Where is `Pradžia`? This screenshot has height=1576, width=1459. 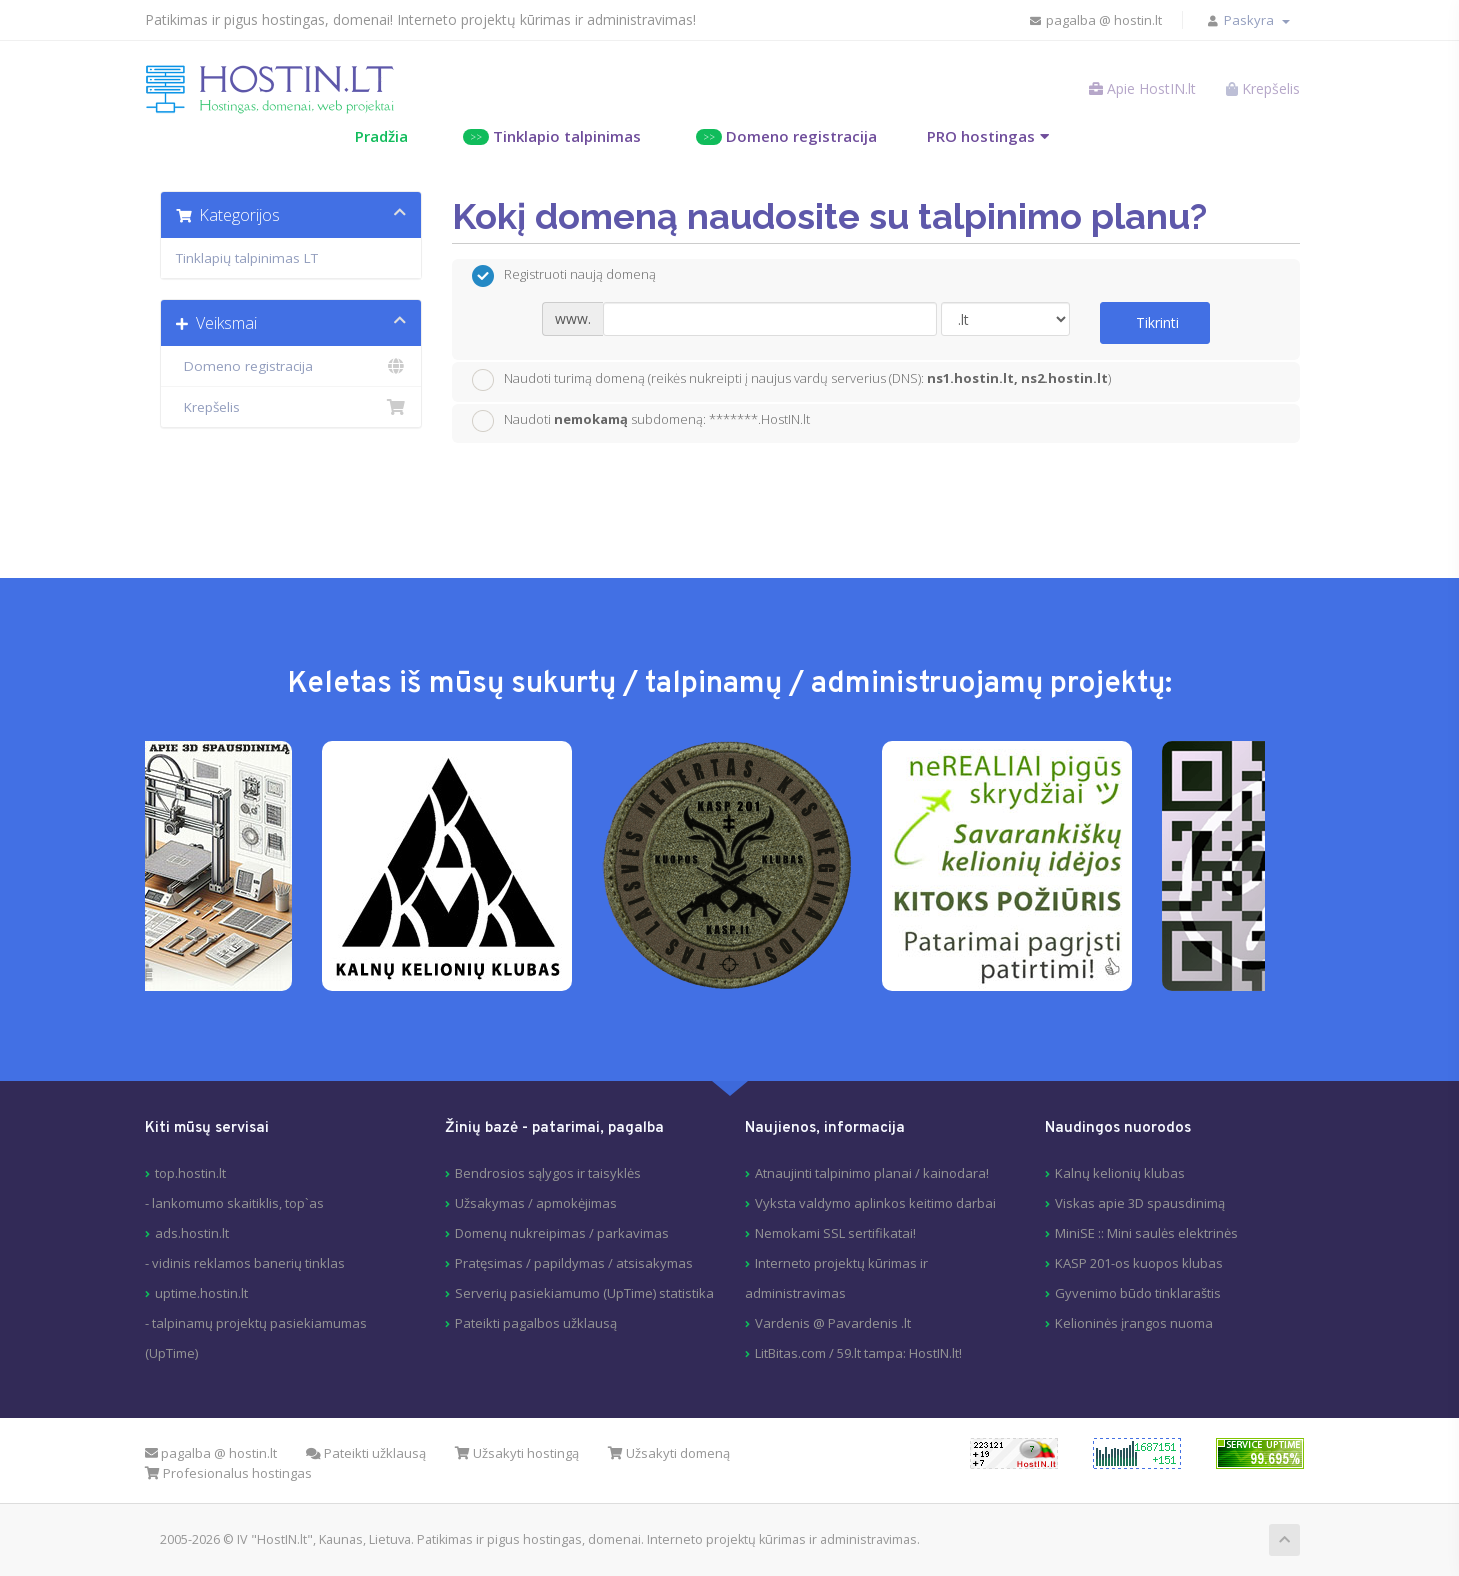 Pradžia is located at coordinates (381, 136).